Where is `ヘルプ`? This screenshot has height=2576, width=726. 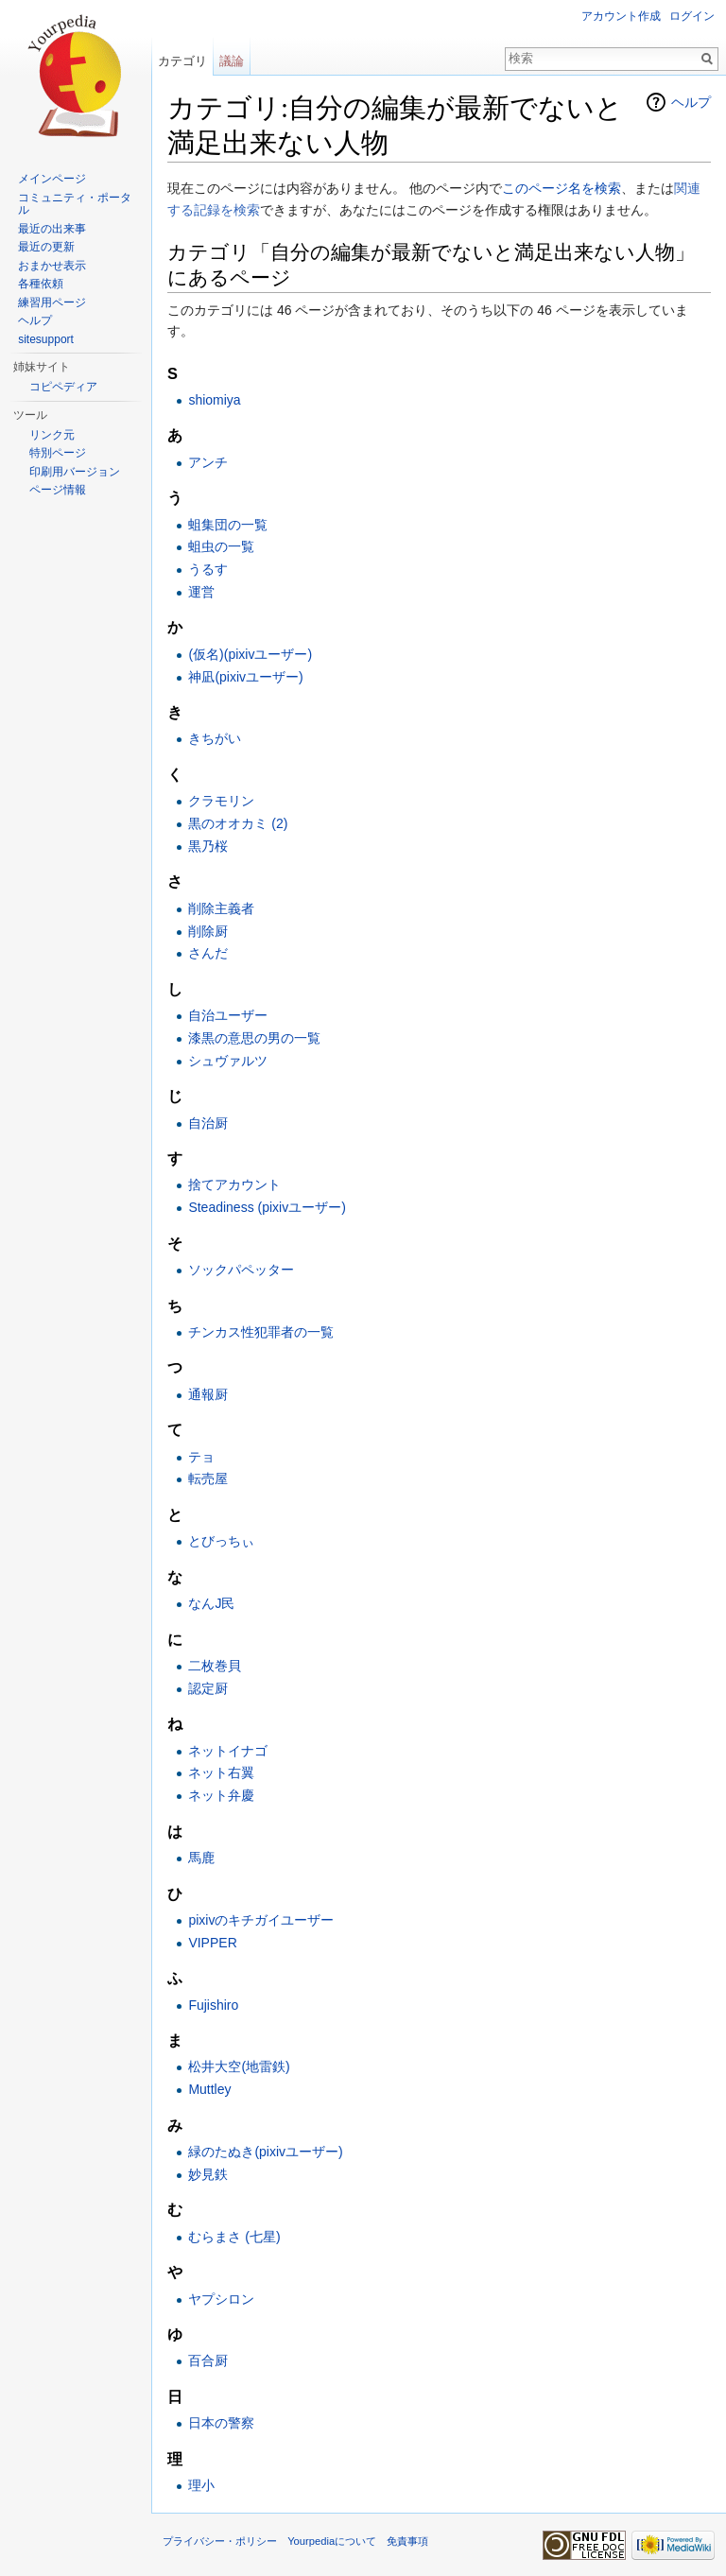 ヘルプ is located at coordinates (691, 102).